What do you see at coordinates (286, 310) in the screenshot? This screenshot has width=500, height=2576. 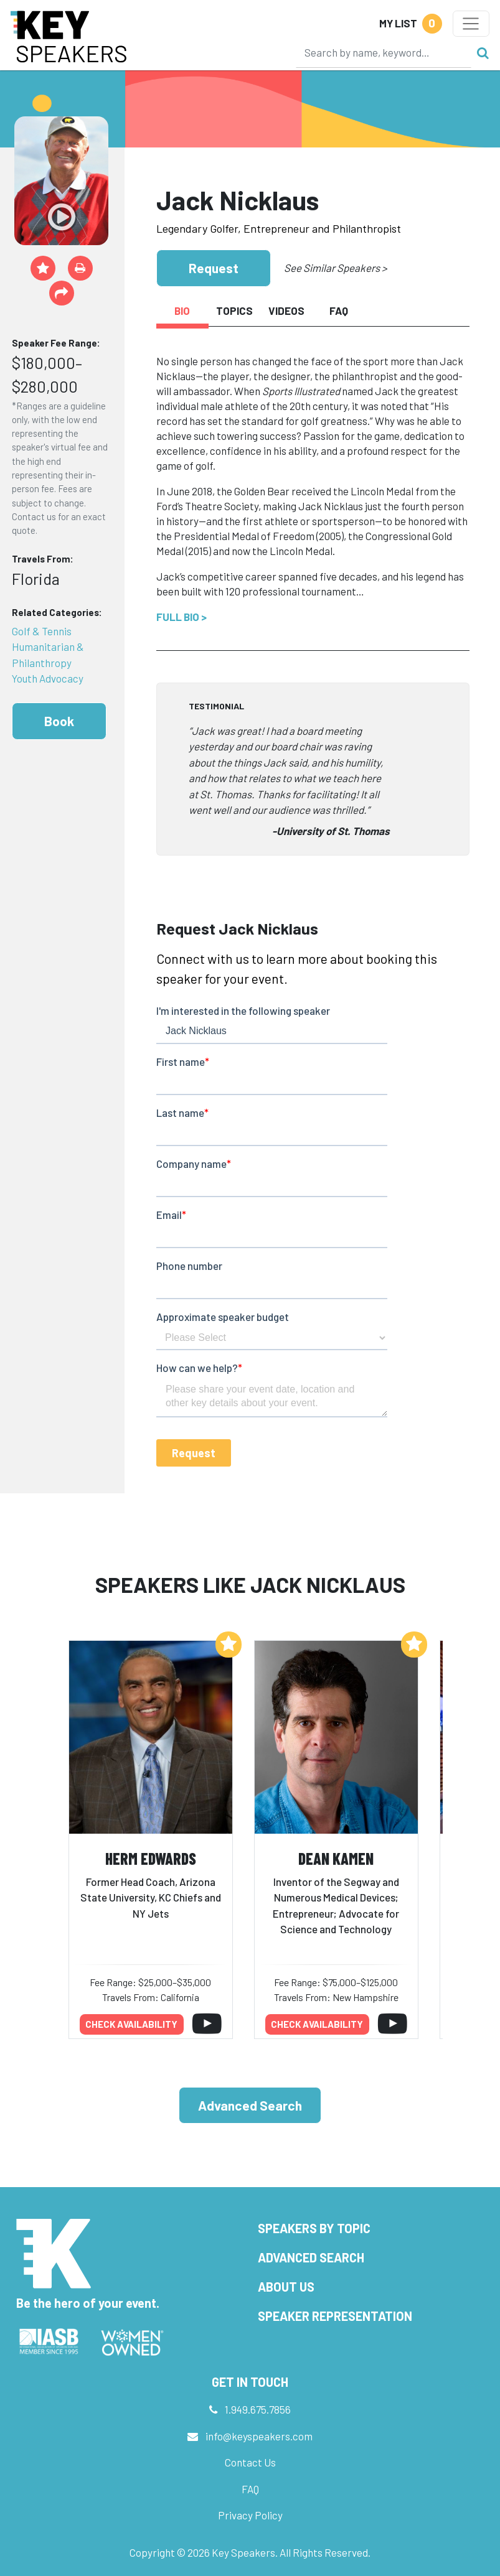 I see `Videos [tab]` at bounding box center [286, 310].